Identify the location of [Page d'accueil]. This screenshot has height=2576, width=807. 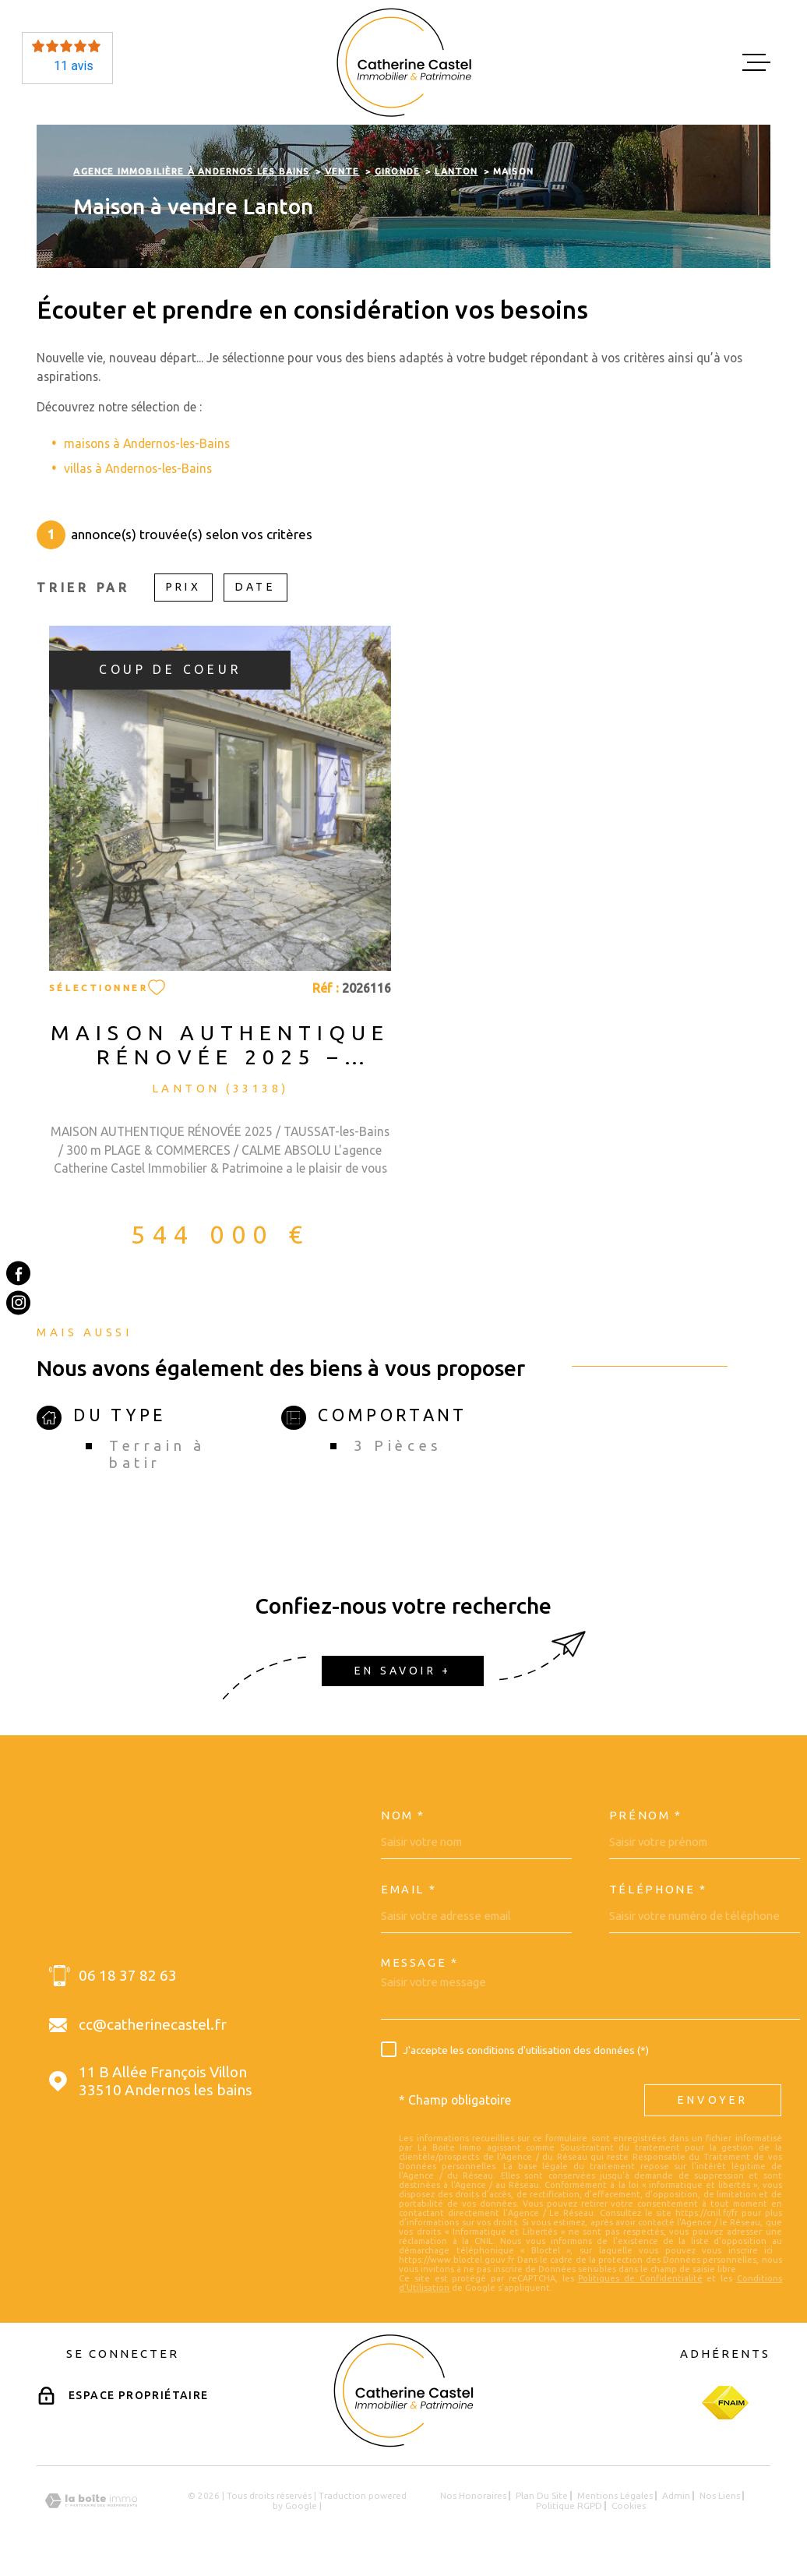
(404, 62).